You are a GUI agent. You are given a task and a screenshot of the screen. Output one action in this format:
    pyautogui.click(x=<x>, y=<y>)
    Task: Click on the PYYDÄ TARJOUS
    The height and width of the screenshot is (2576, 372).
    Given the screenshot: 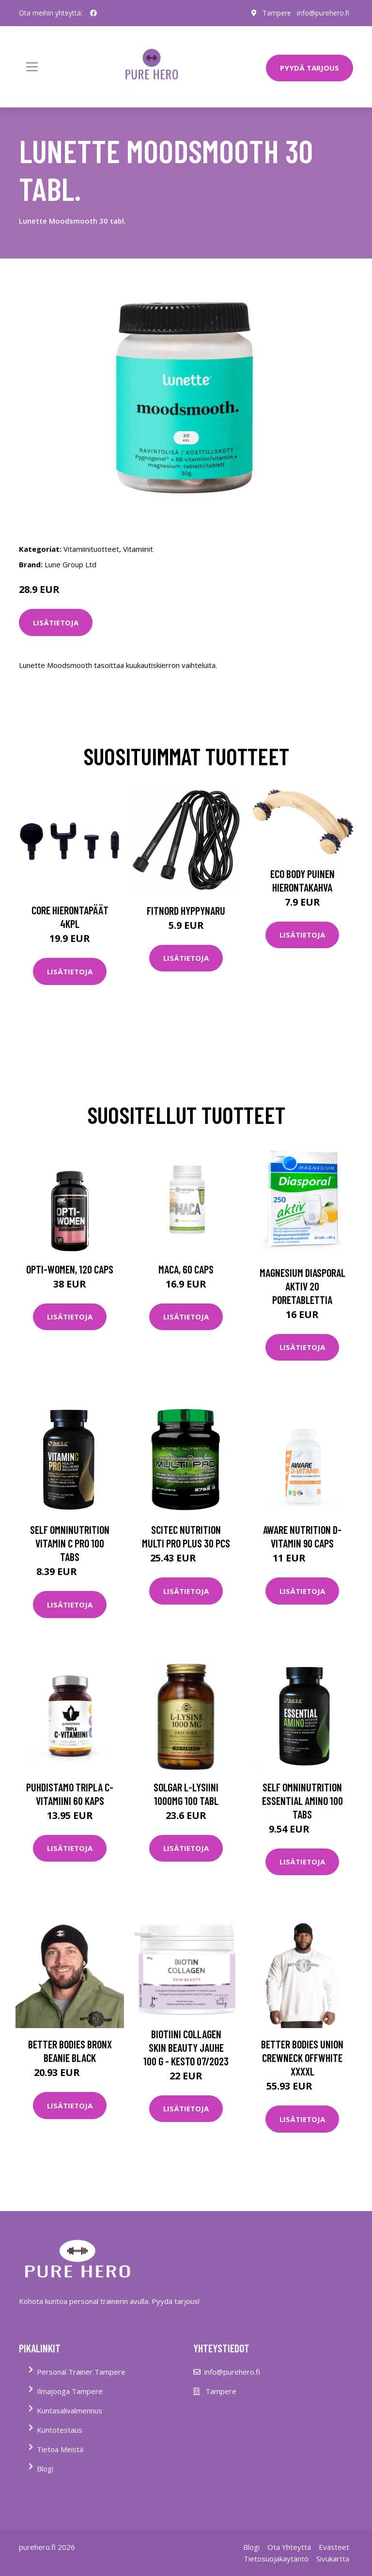 What is the action you would take?
    pyautogui.click(x=309, y=68)
    